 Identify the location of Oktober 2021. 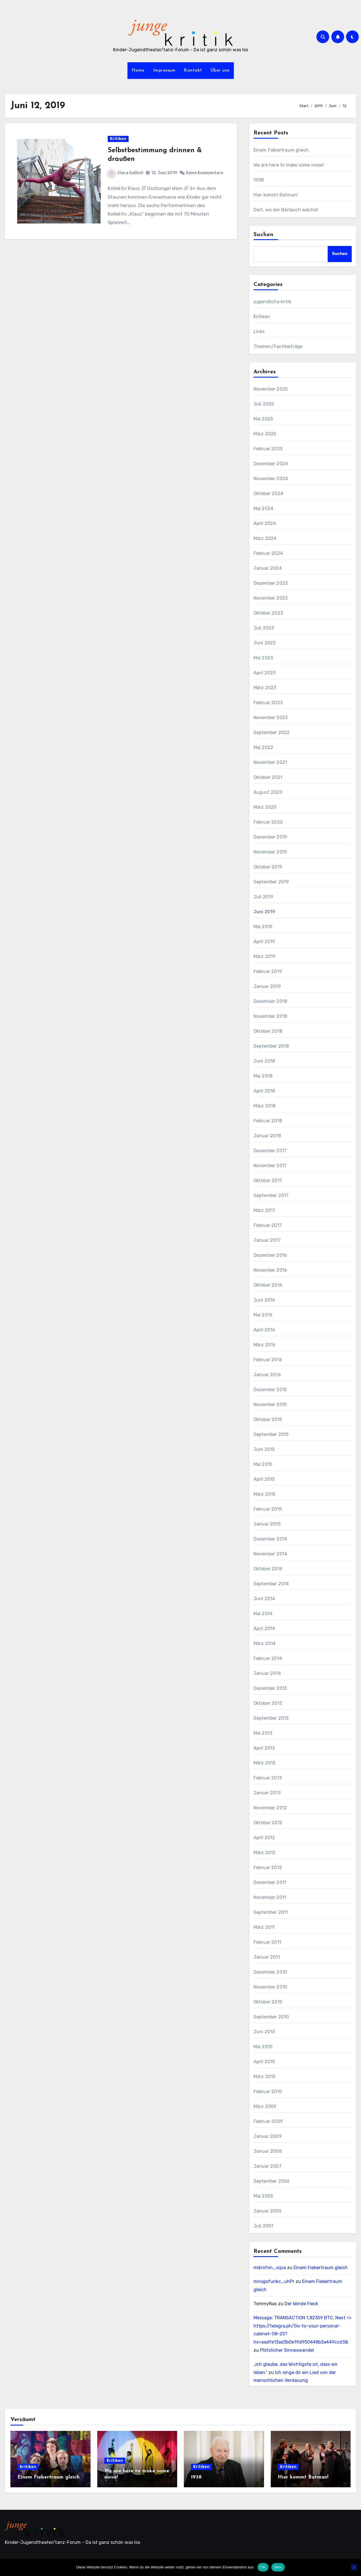
(268, 777).